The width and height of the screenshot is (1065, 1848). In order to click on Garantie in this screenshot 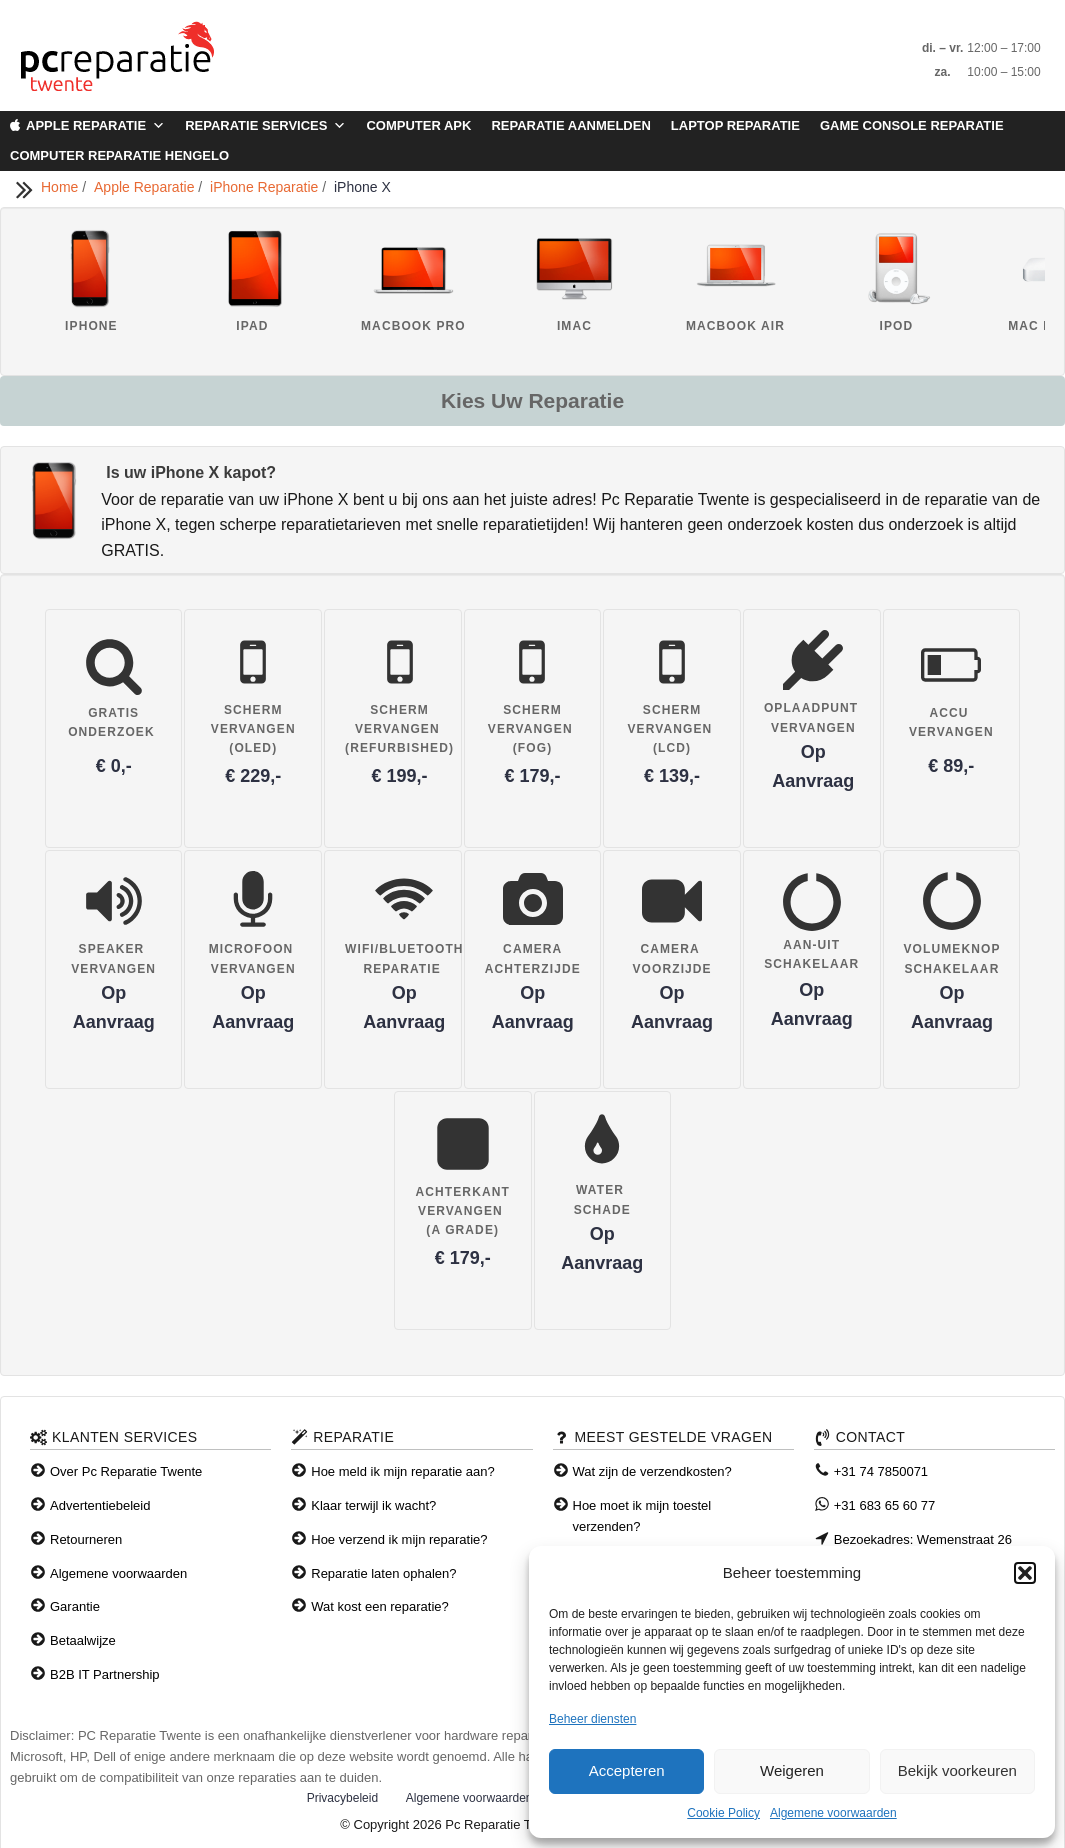, I will do `click(75, 1606)`.